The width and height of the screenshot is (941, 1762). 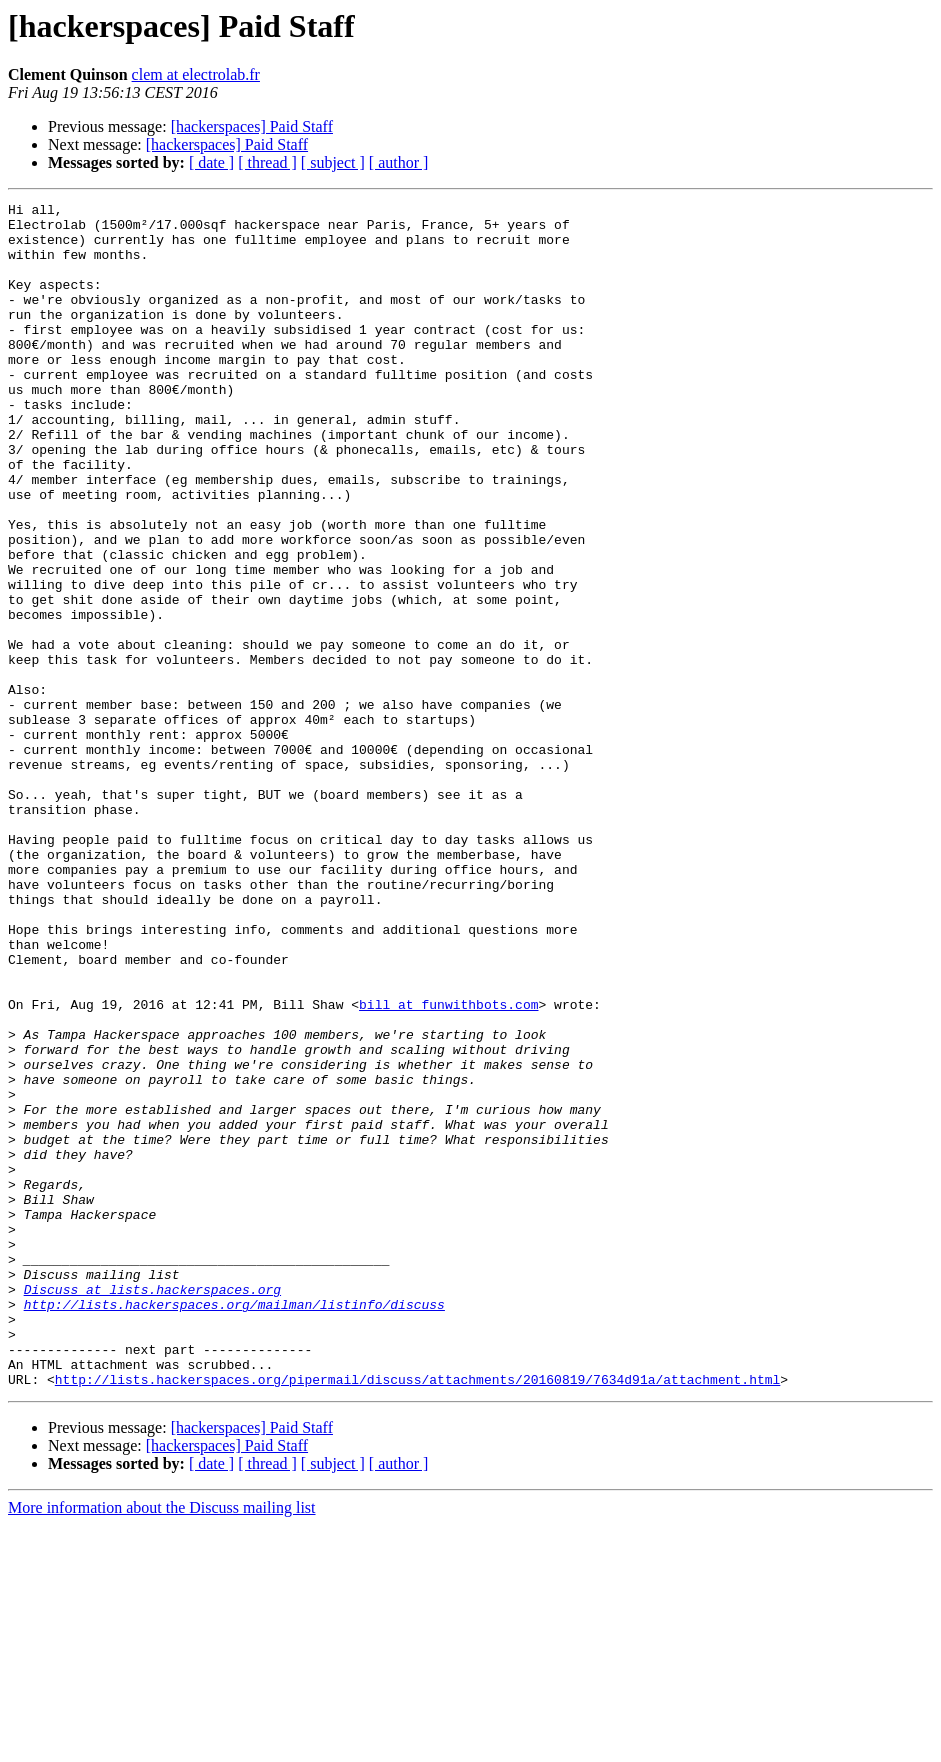 I want to click on http://lists.hackerspaces.org/pipermail/discuss/attachments/20160819/7634d91a/attachment.html, so click(x=417, y=1616).